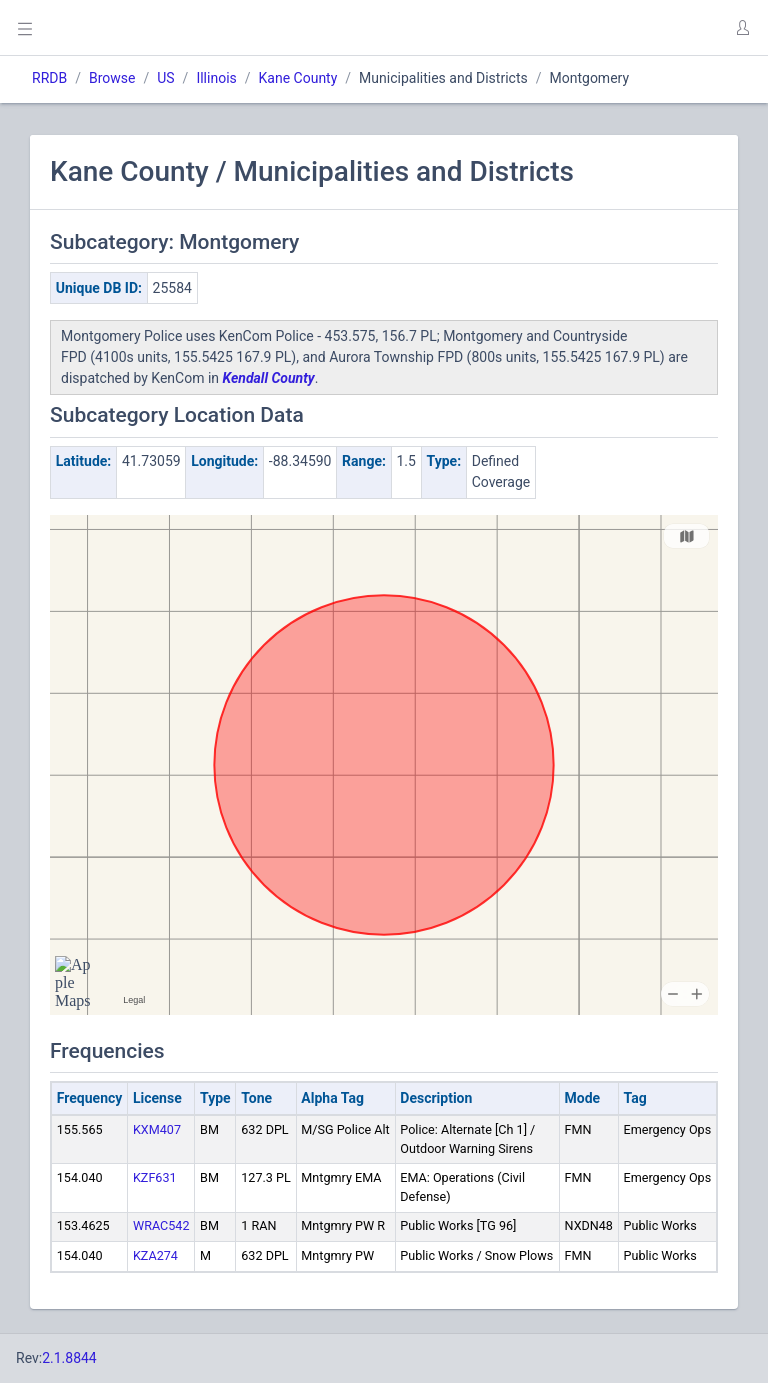  What do you see at coordinates (742, 28) in the screenshot?
I see `[button]` at bounding box center [742, 28].